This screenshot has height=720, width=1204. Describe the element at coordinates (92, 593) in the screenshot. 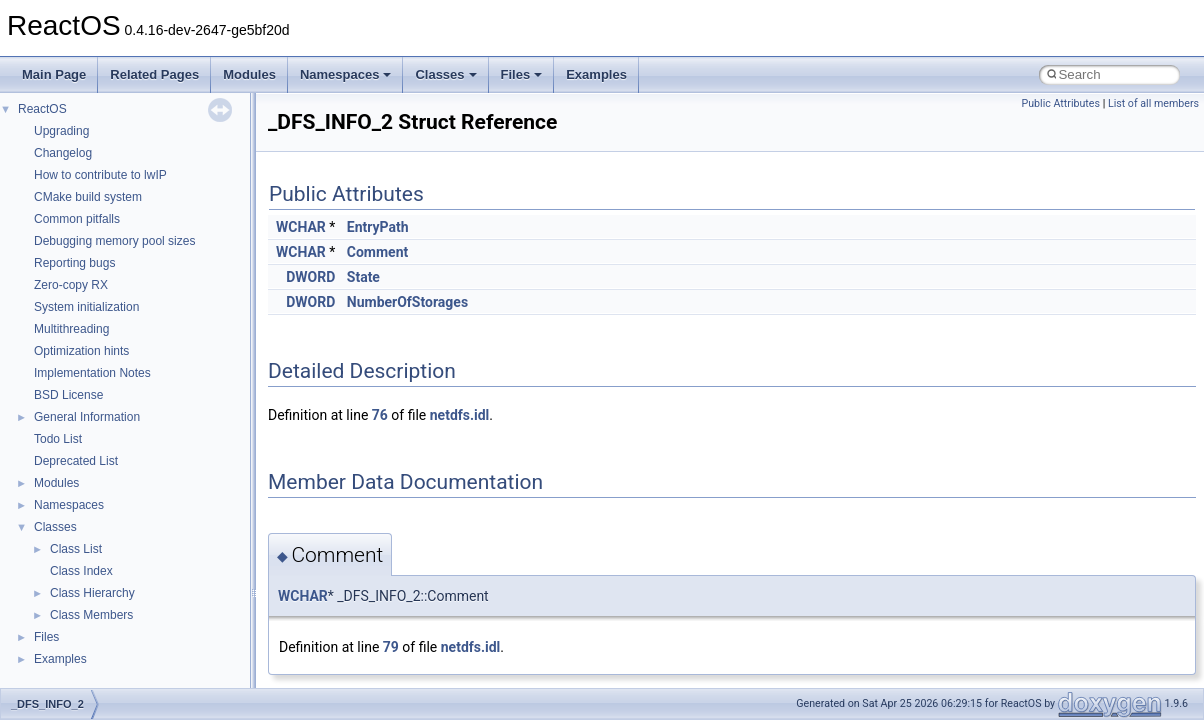

I see `Class Hierarchy` at that location.